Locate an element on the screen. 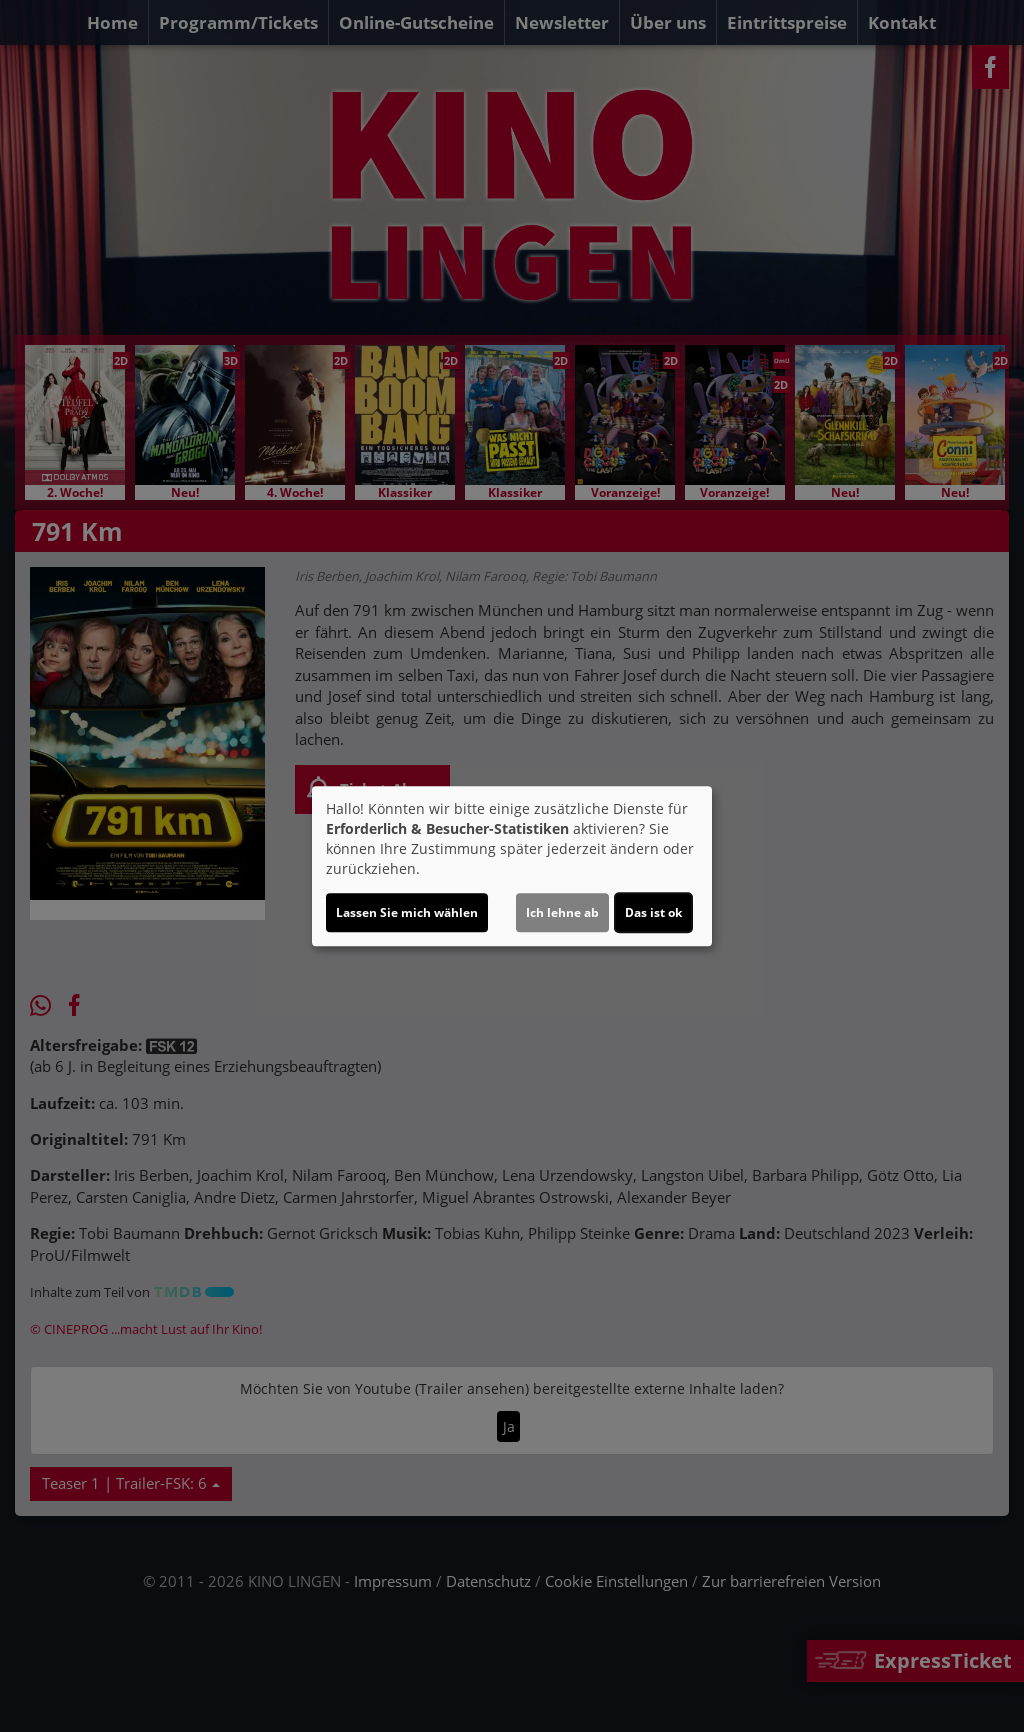 The image size is (1024, 1732). Das ist ok is located at coordinates (653, 912).